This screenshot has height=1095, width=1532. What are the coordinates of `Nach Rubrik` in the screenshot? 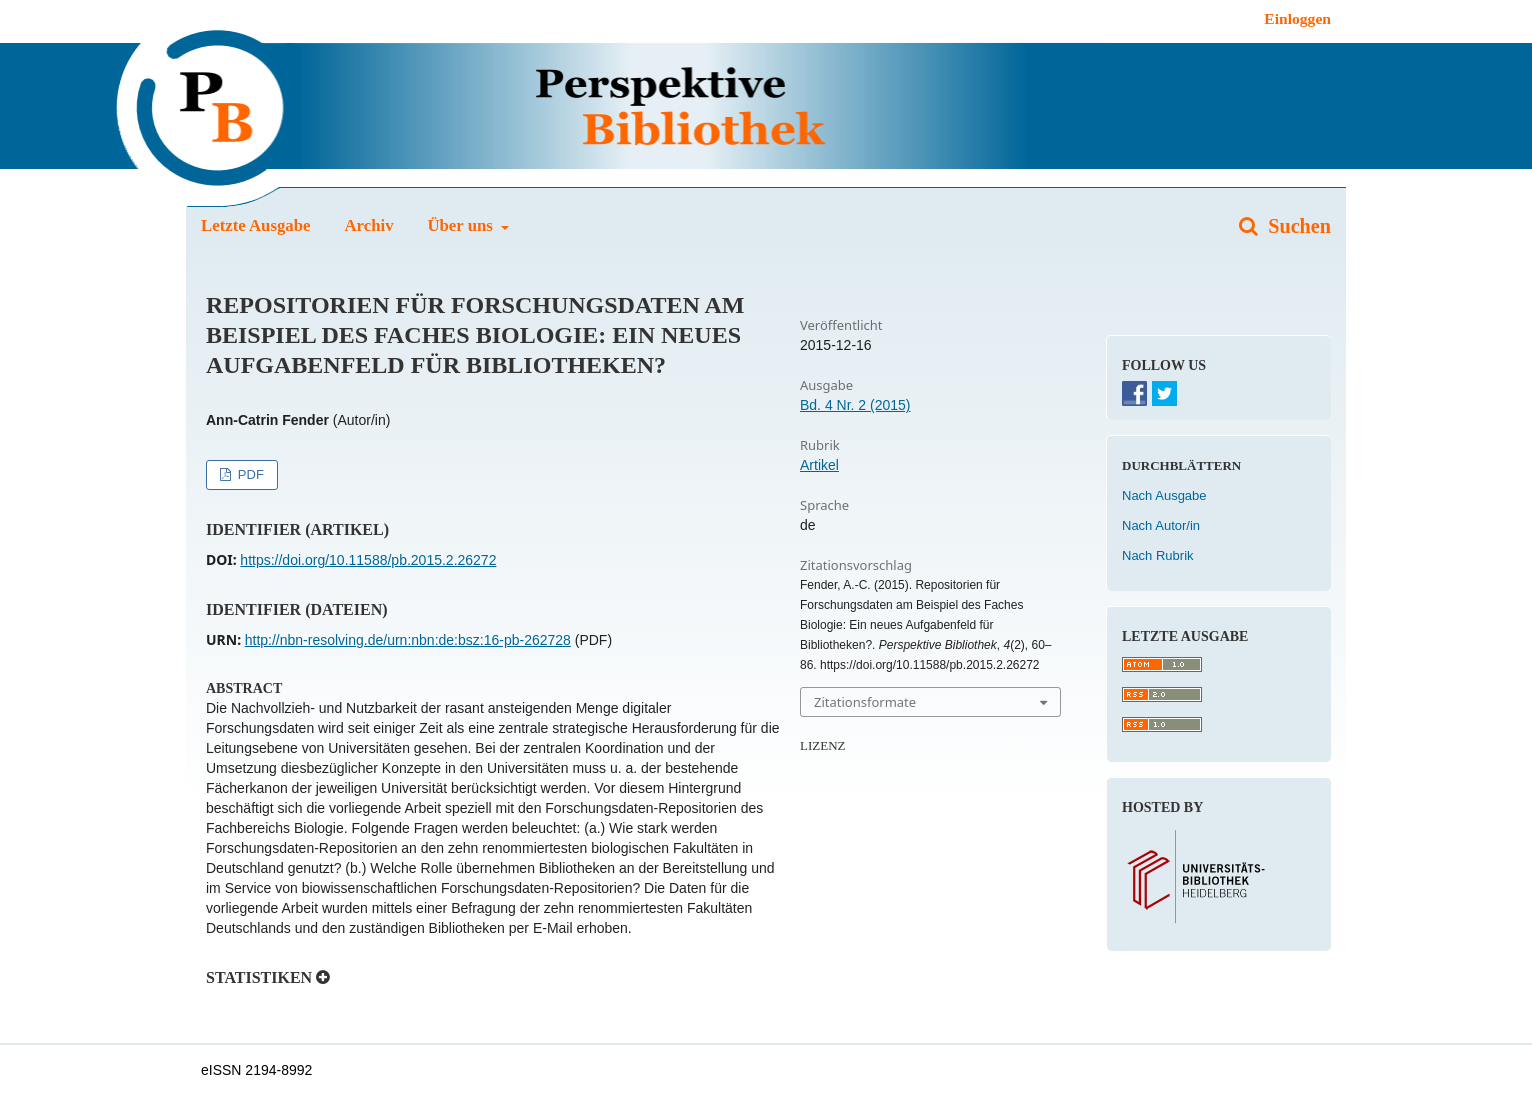 It's located at (1158, 555).